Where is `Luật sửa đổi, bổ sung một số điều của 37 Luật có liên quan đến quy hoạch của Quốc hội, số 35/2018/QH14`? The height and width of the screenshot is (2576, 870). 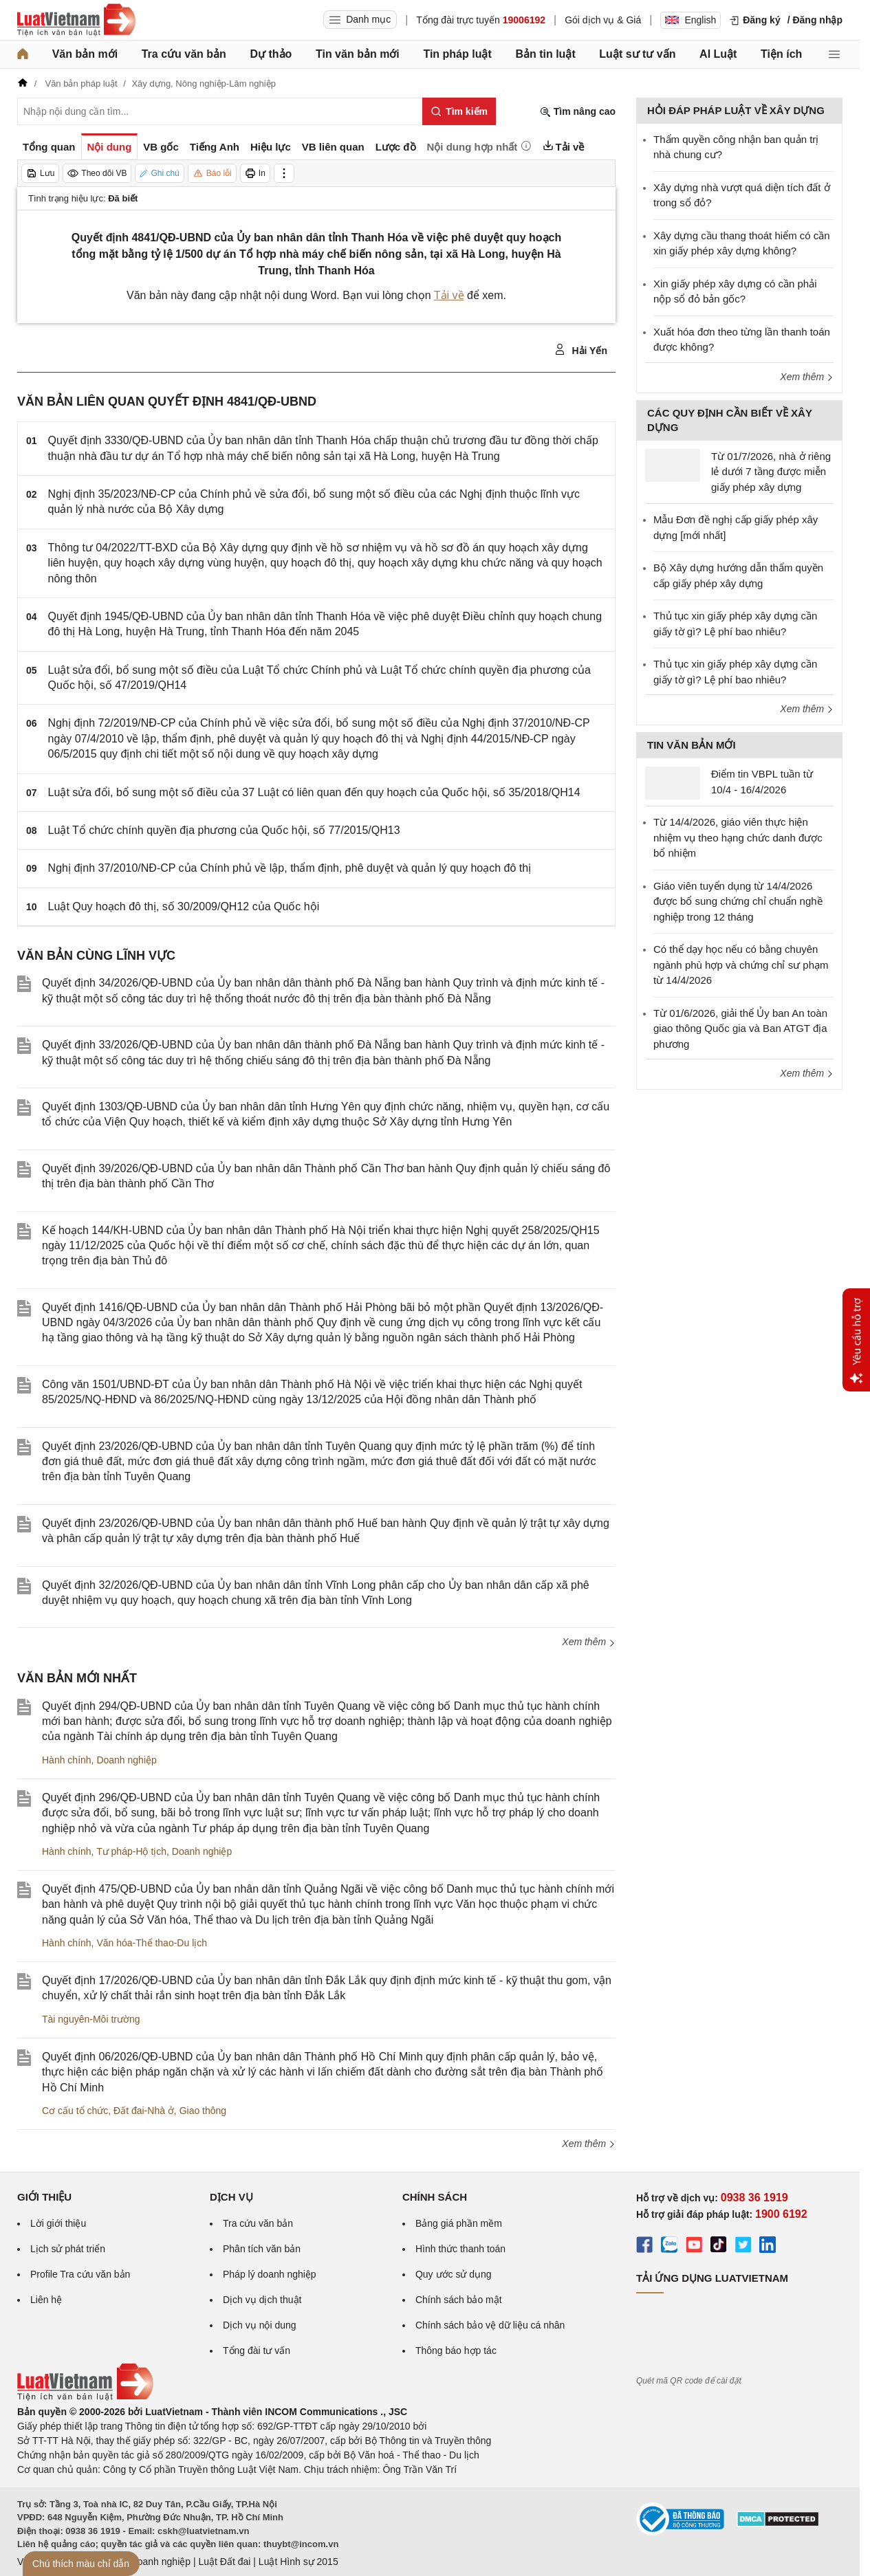 Luật sửa đổi, bổ sung một số điều của 37 Luật có liên quan đến quy hoạch của Quốc hội, số 35/2018/QH14 is located at coordinates (314, 792).